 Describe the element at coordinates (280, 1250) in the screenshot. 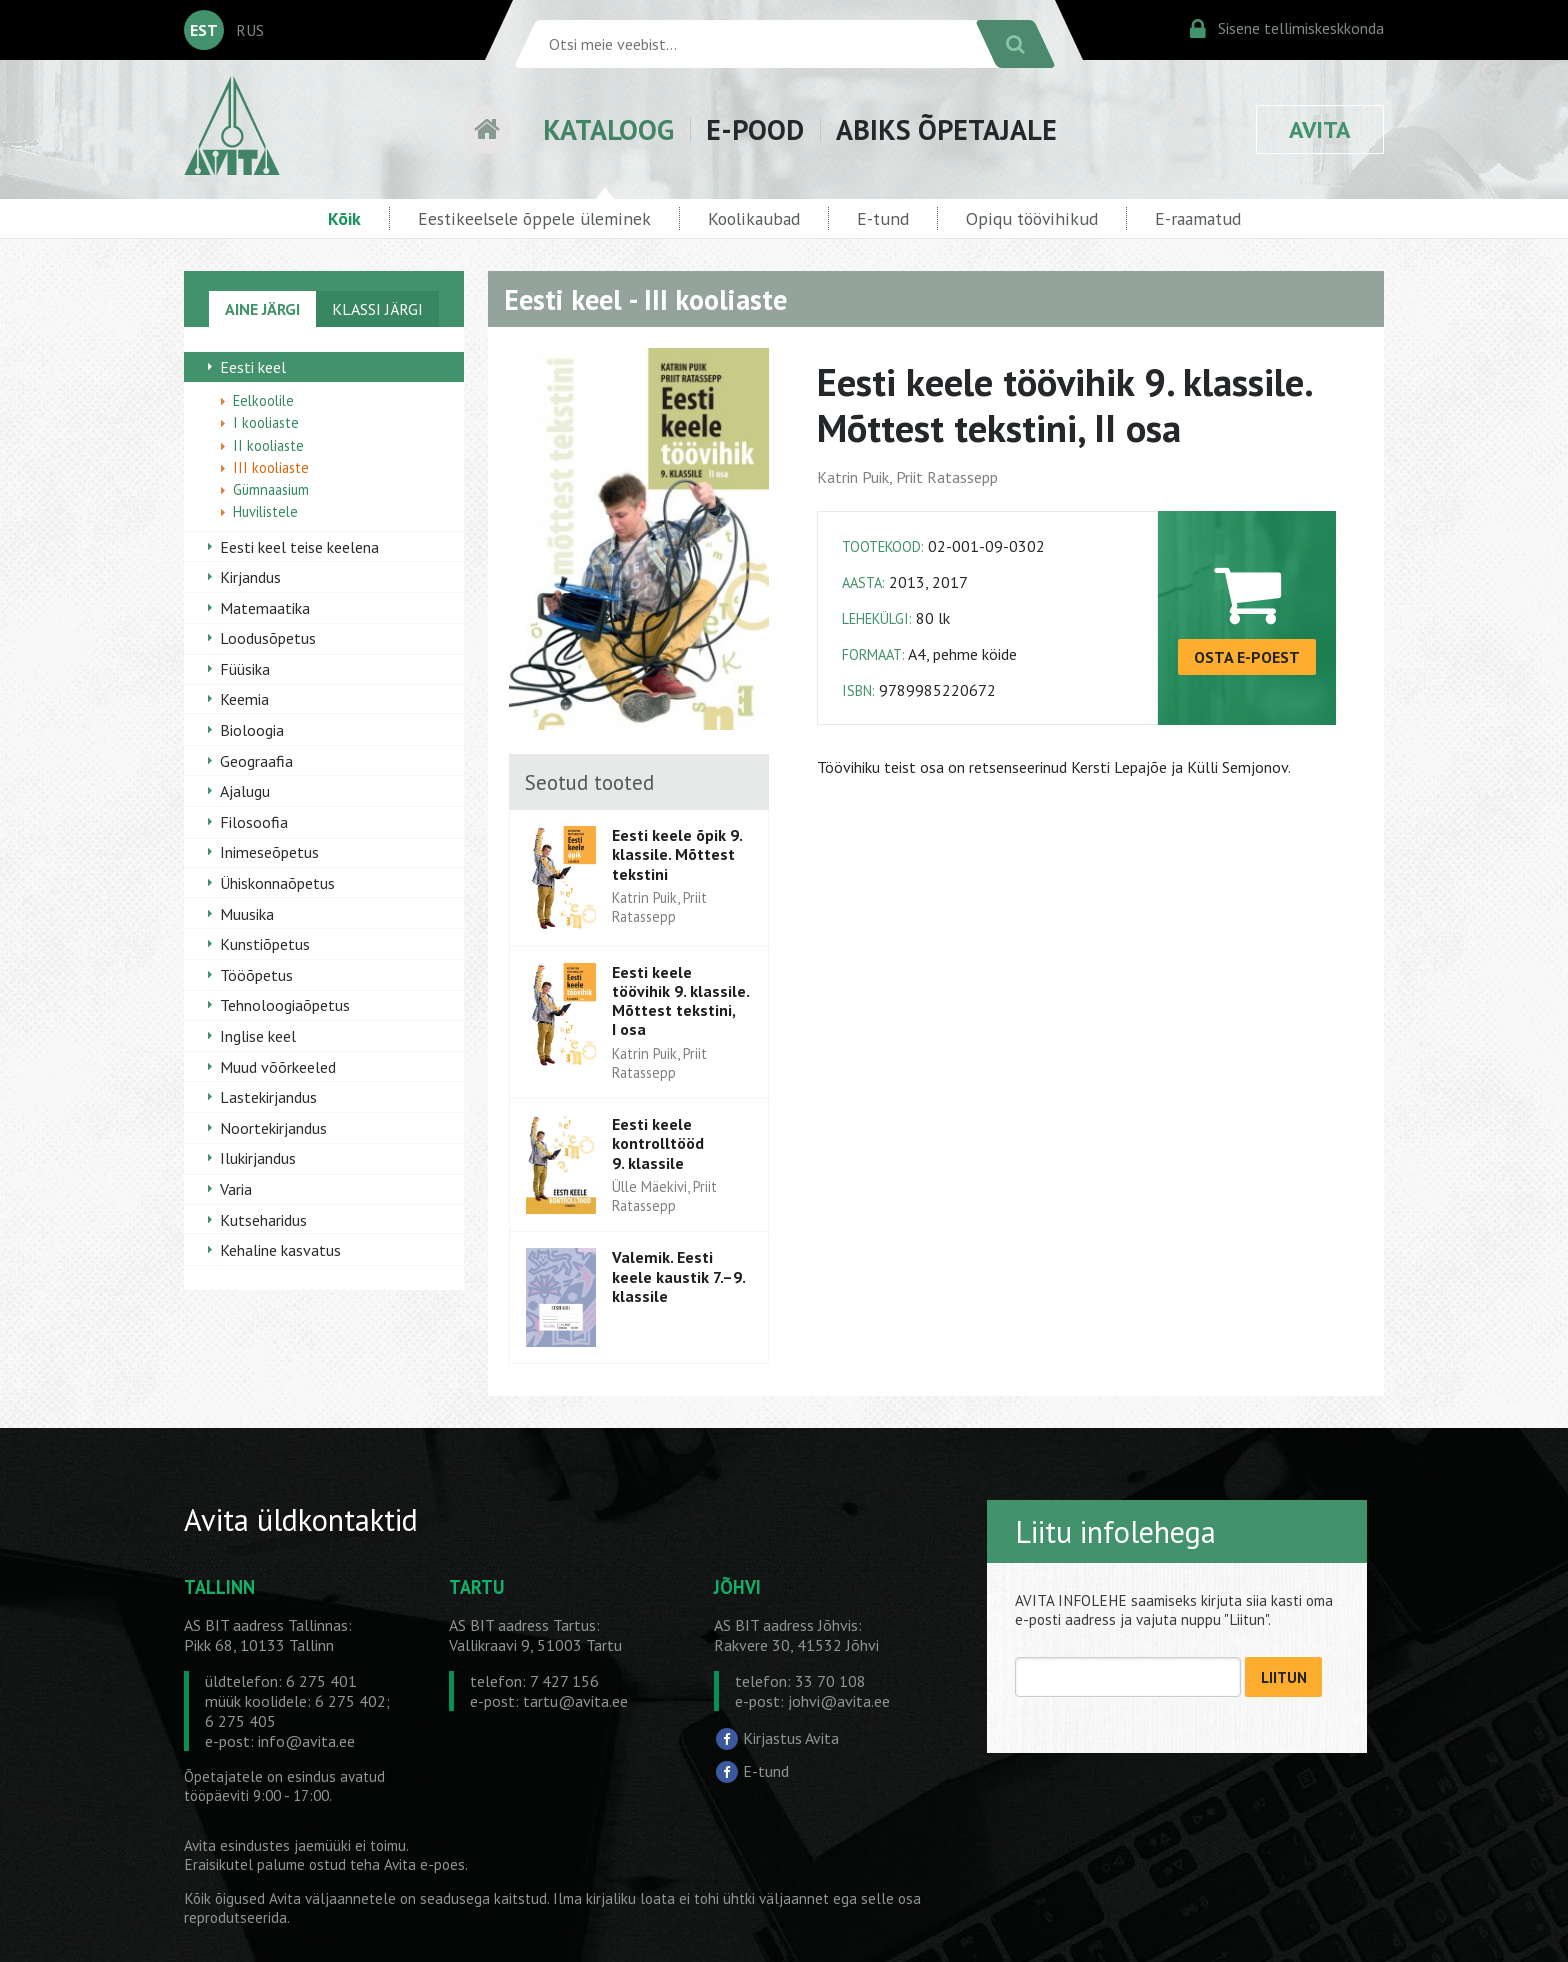

I see `Kehaline kasvatus` at that location.